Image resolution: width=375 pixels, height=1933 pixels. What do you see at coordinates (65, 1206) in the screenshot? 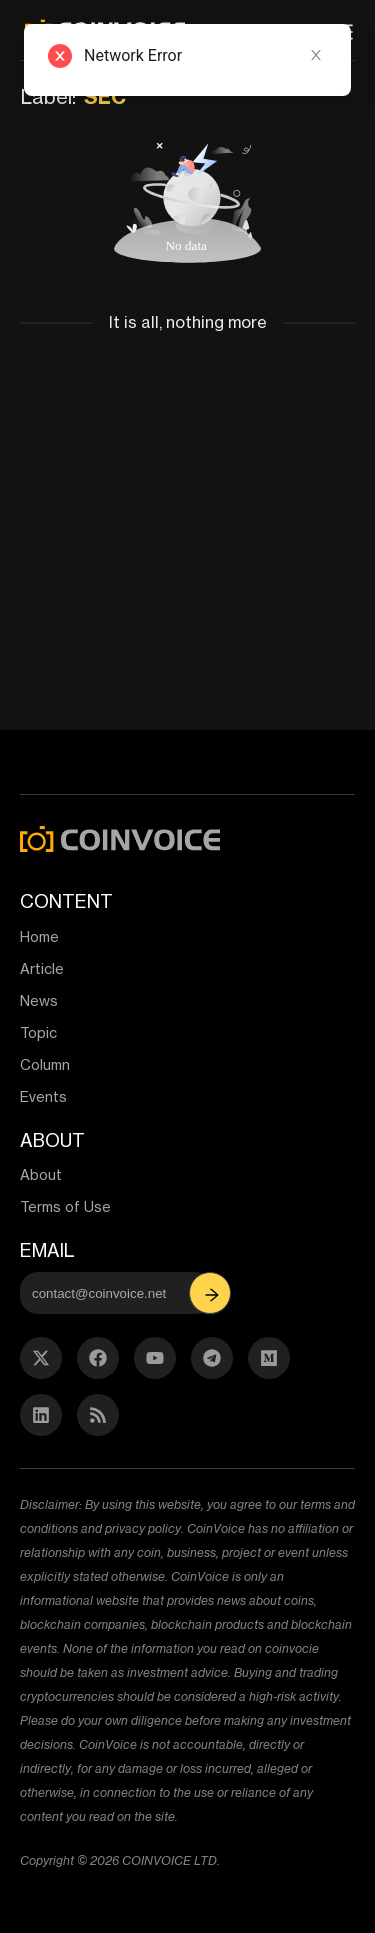
I see `Terms of Use` at bounding box center [65, 1206].